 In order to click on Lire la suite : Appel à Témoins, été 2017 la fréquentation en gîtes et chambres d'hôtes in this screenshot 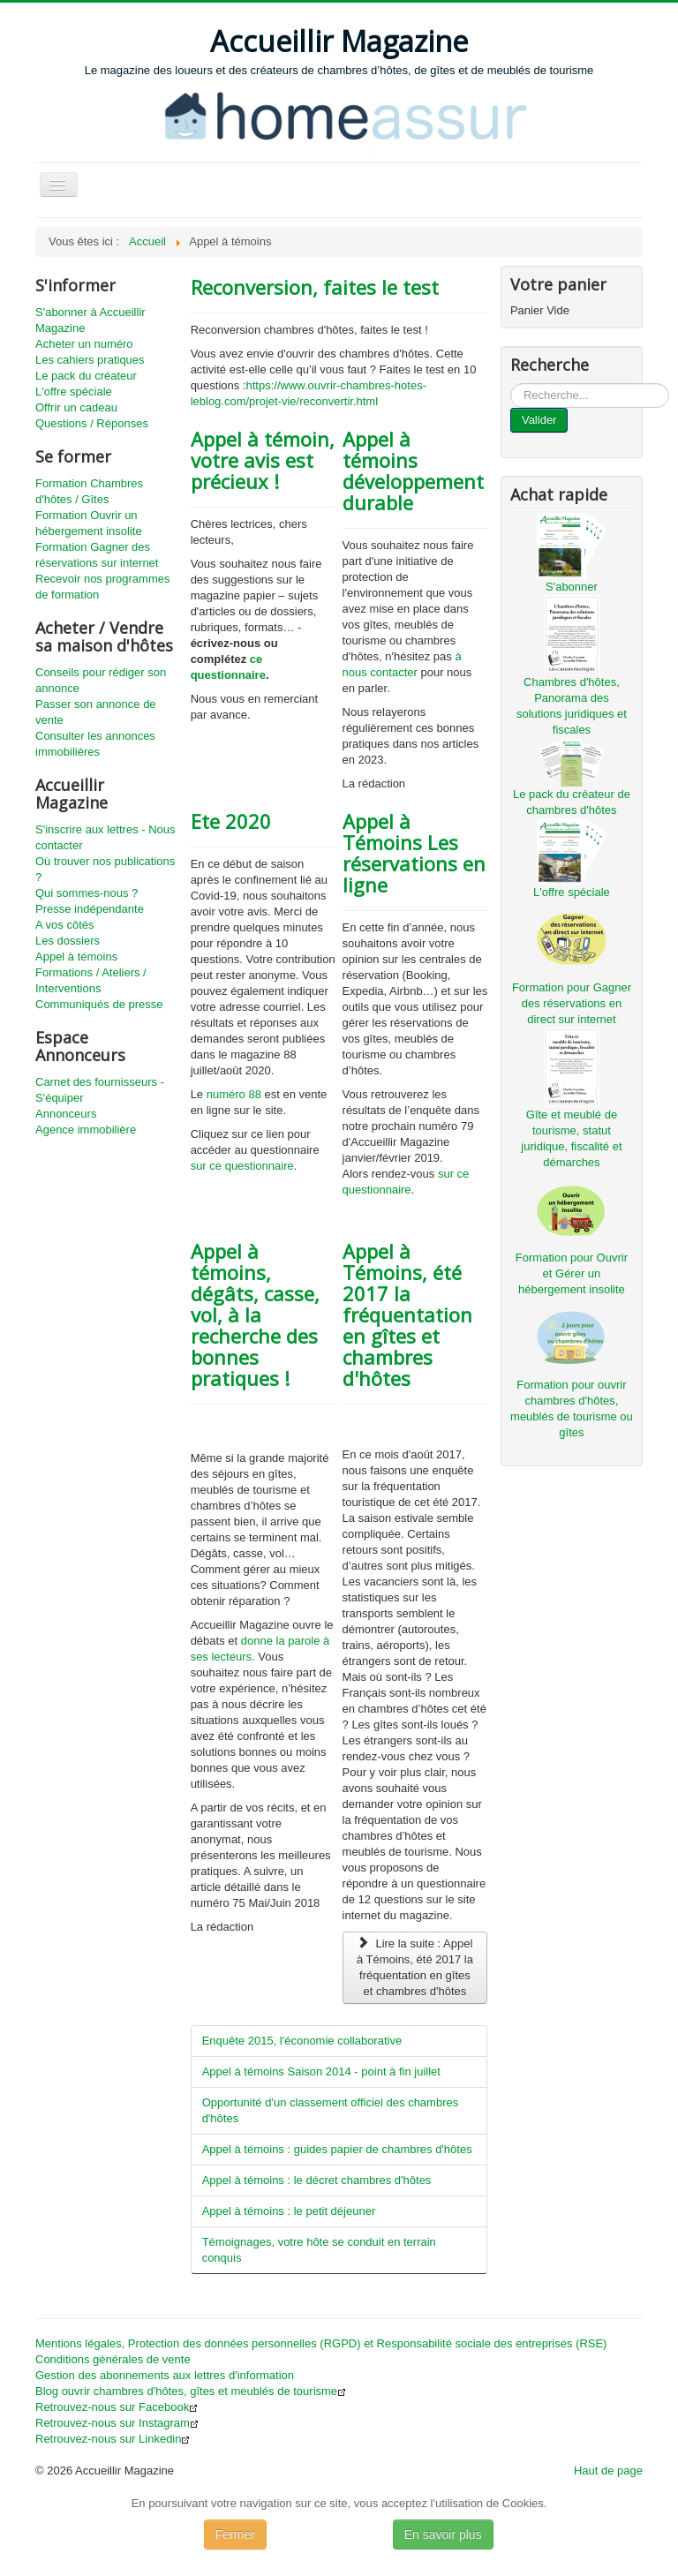, I will do `click(415, 1967)`.